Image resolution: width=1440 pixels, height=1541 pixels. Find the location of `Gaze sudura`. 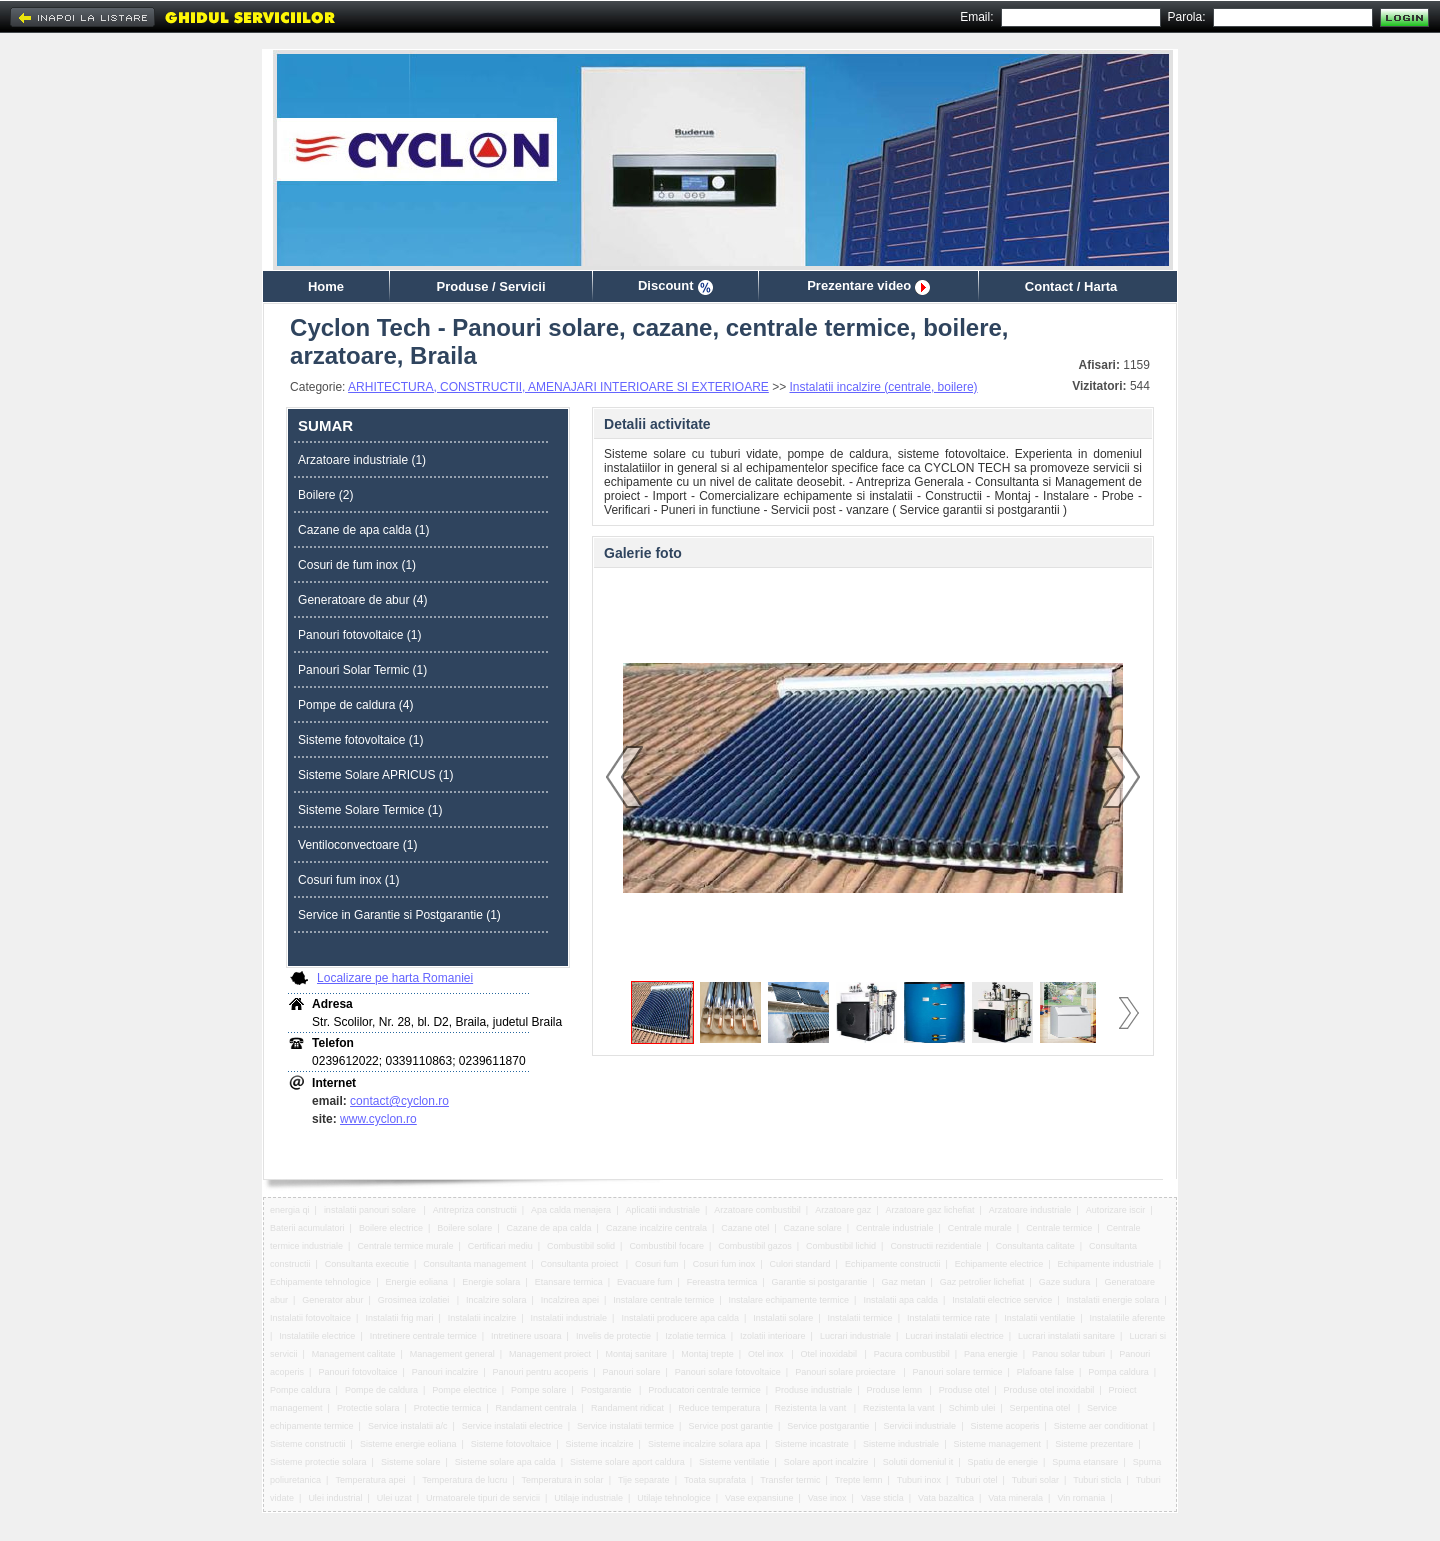

Gaze sudura is located at coordinates (1065, 1282).